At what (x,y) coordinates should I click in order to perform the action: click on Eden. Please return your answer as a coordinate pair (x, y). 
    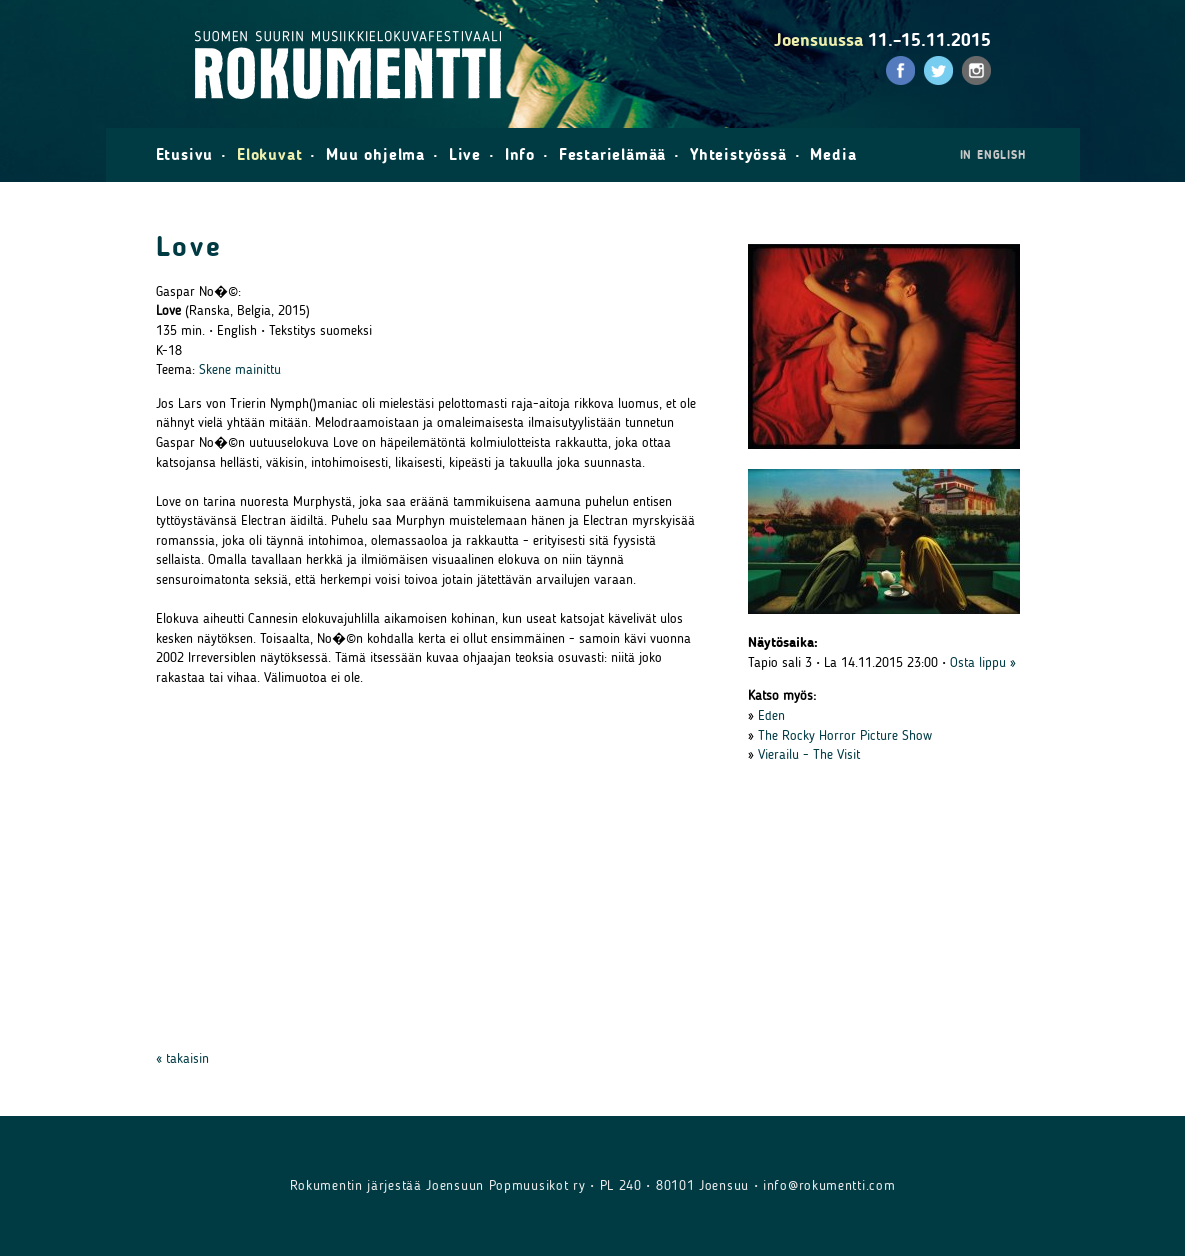
    Looking at the image, I should click on (771, 715).